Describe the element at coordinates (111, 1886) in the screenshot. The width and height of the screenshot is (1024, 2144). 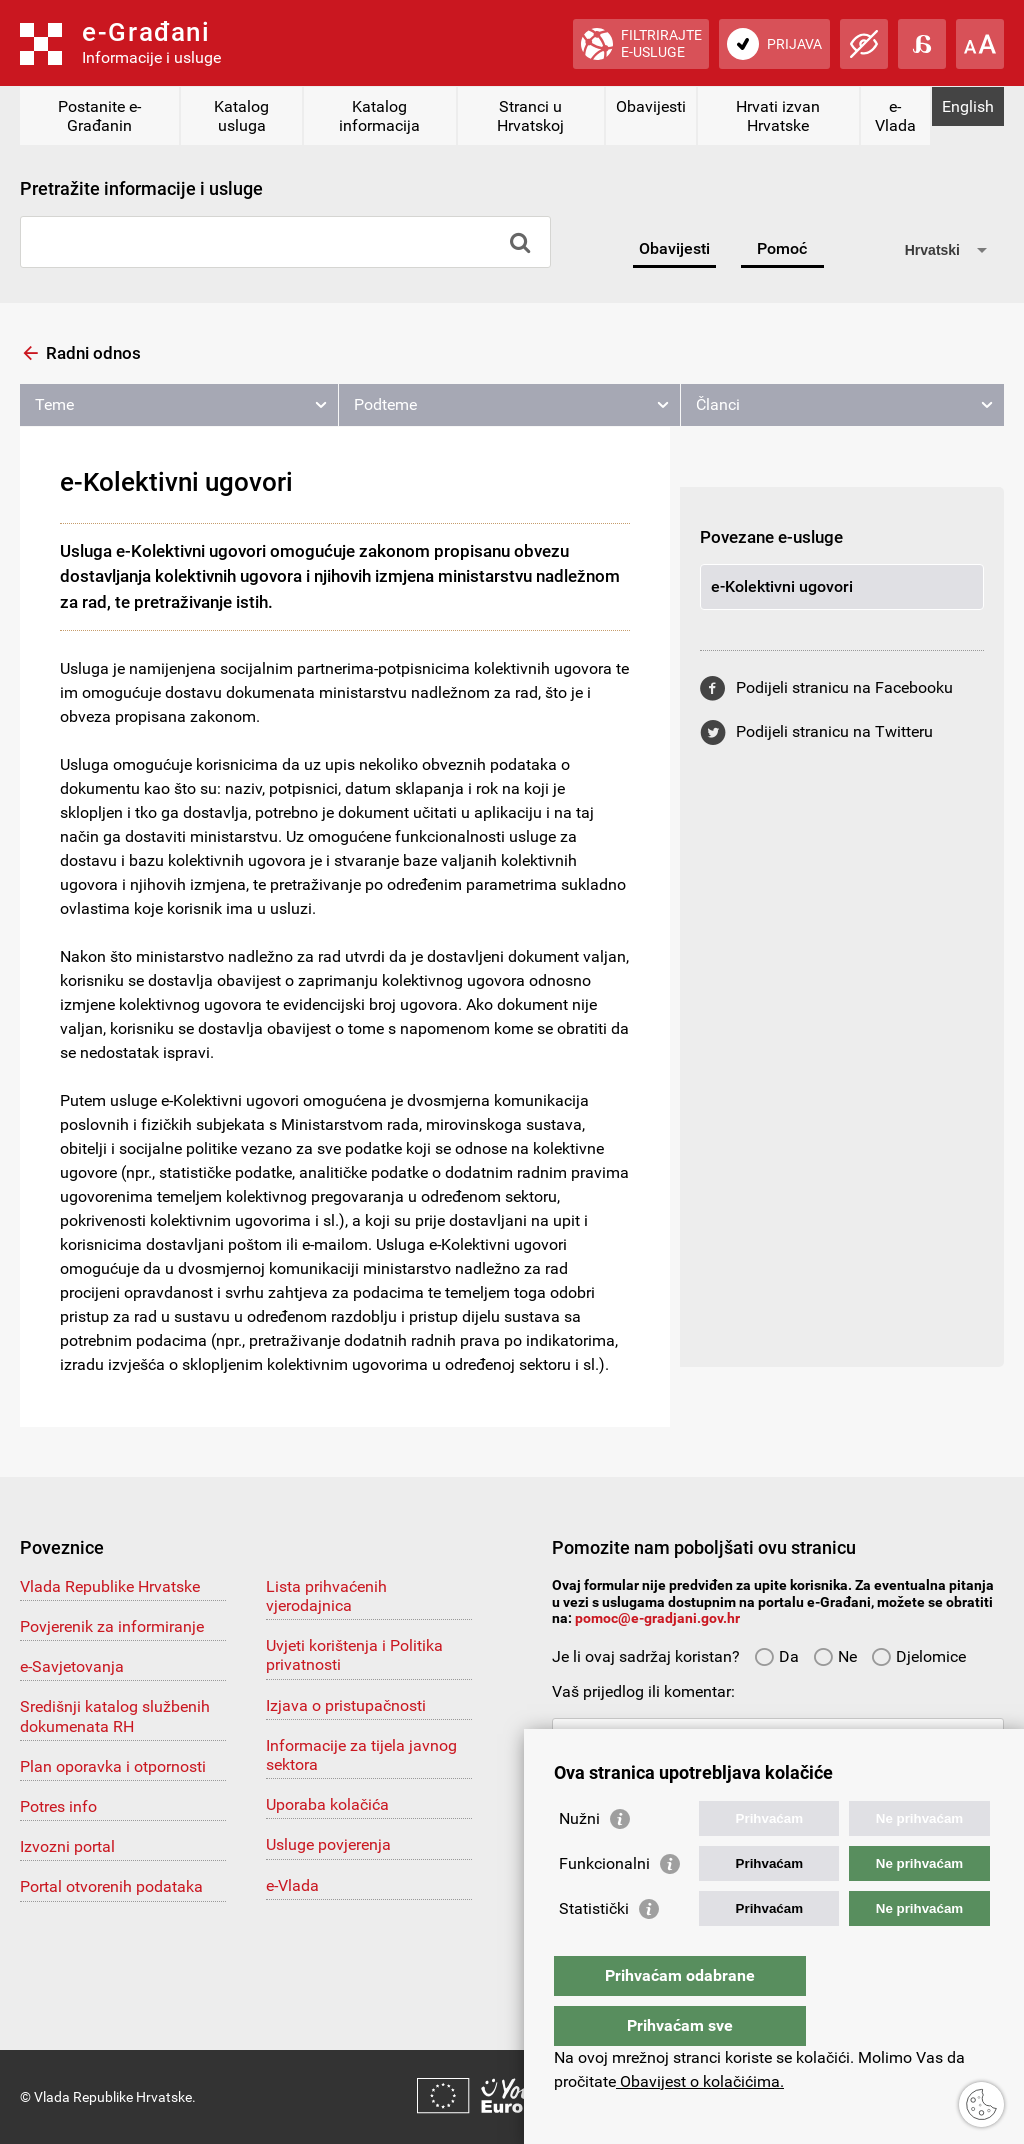
I see `Portal otvorenih podataka` at that location.